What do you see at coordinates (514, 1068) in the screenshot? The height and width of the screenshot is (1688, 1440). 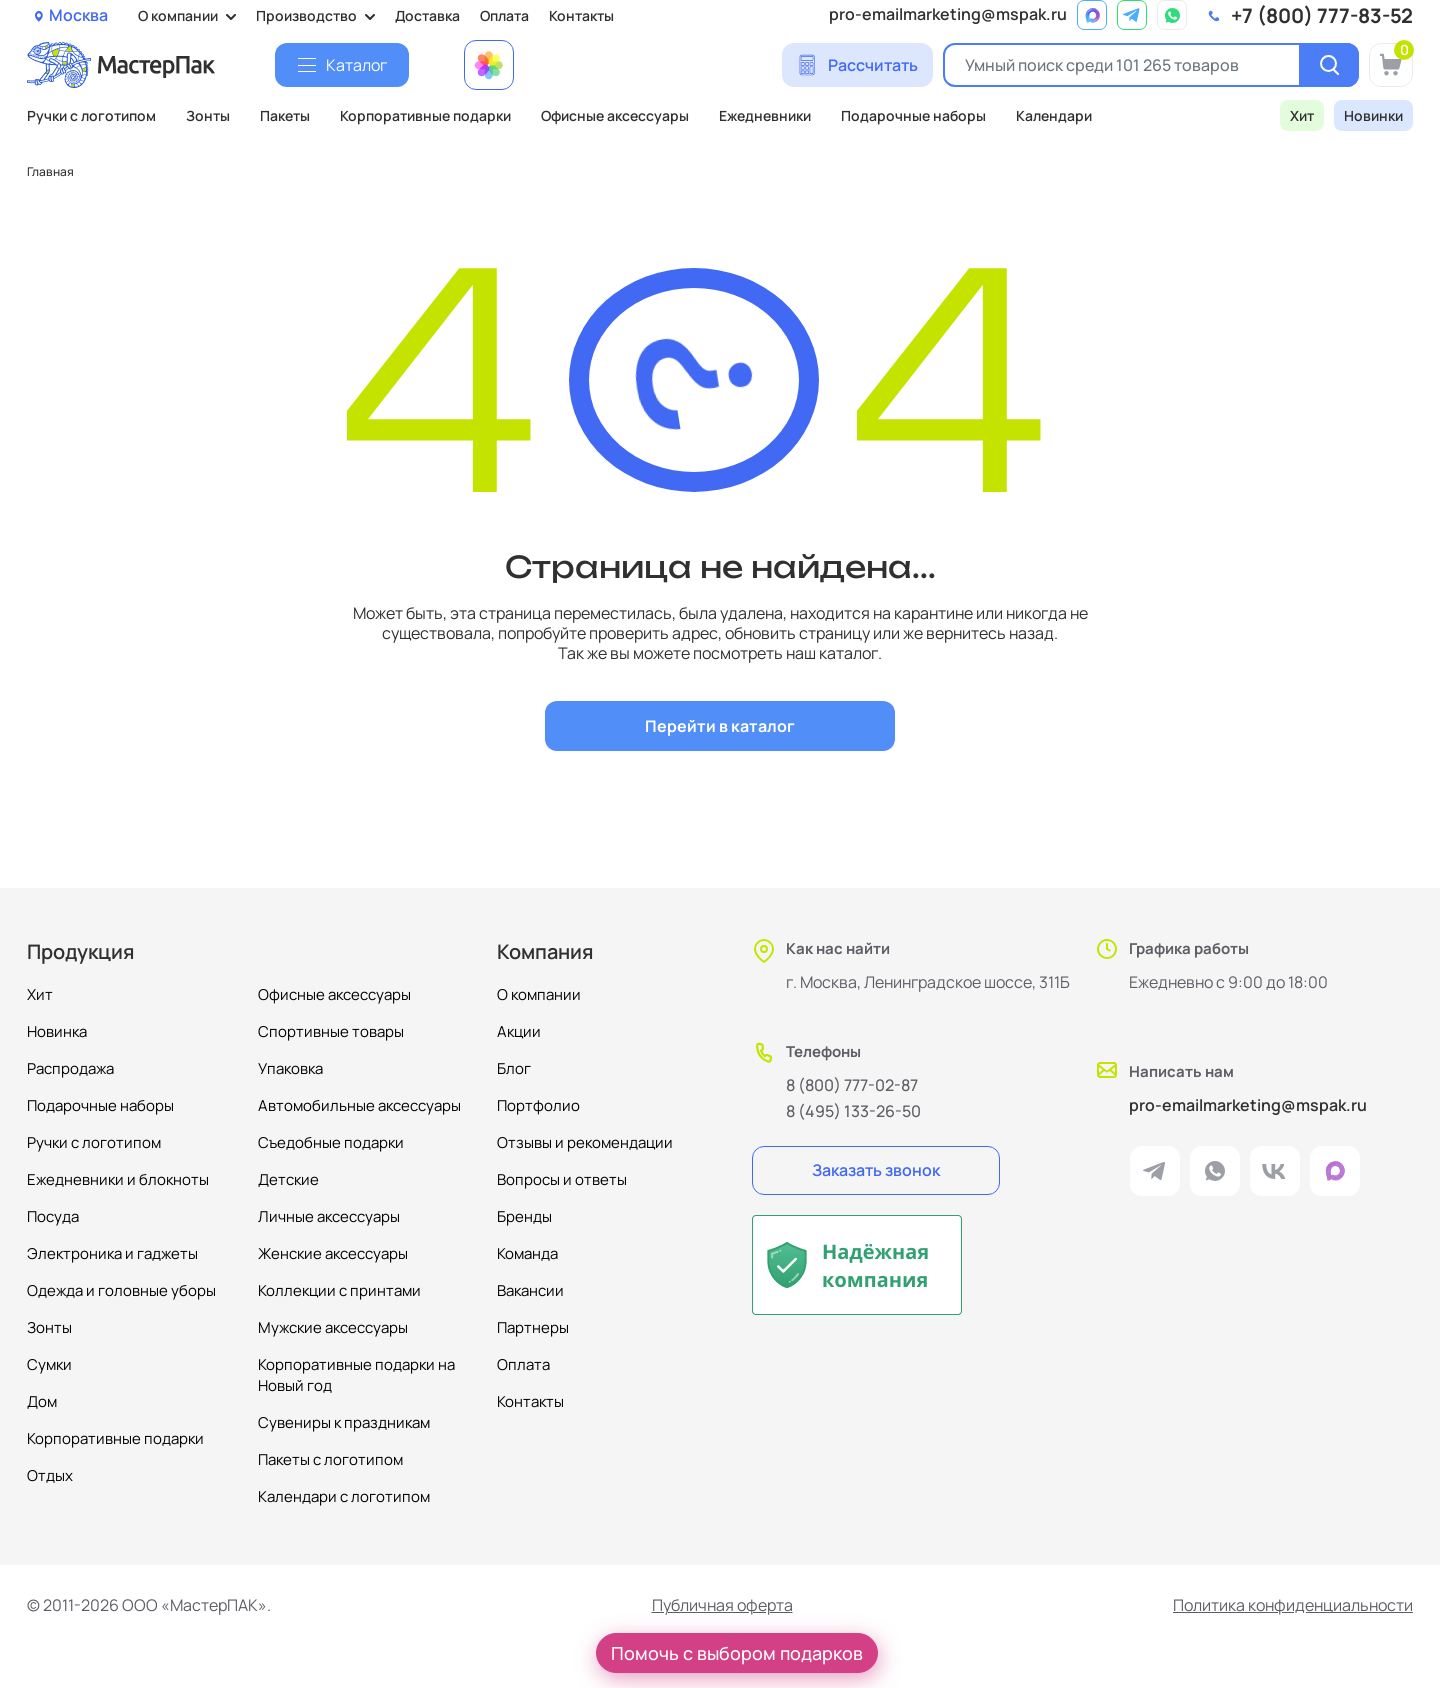 I see `Блог` at bounding box center [514, 1068].